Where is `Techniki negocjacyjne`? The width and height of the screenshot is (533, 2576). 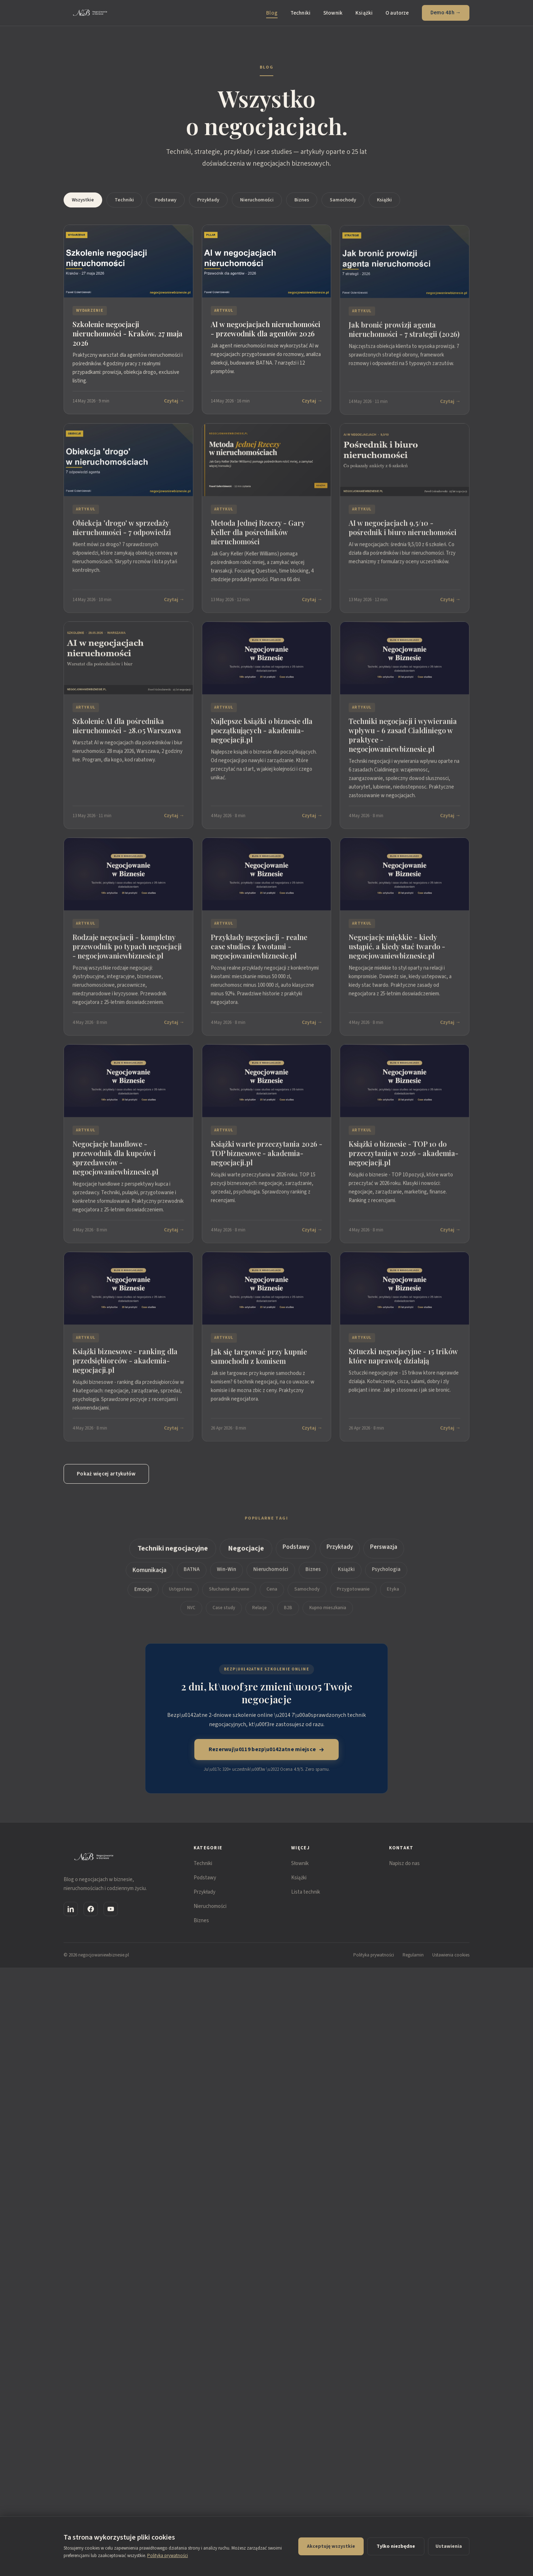 Techniki negocjacyjne is located at coordinates (173, 1554).